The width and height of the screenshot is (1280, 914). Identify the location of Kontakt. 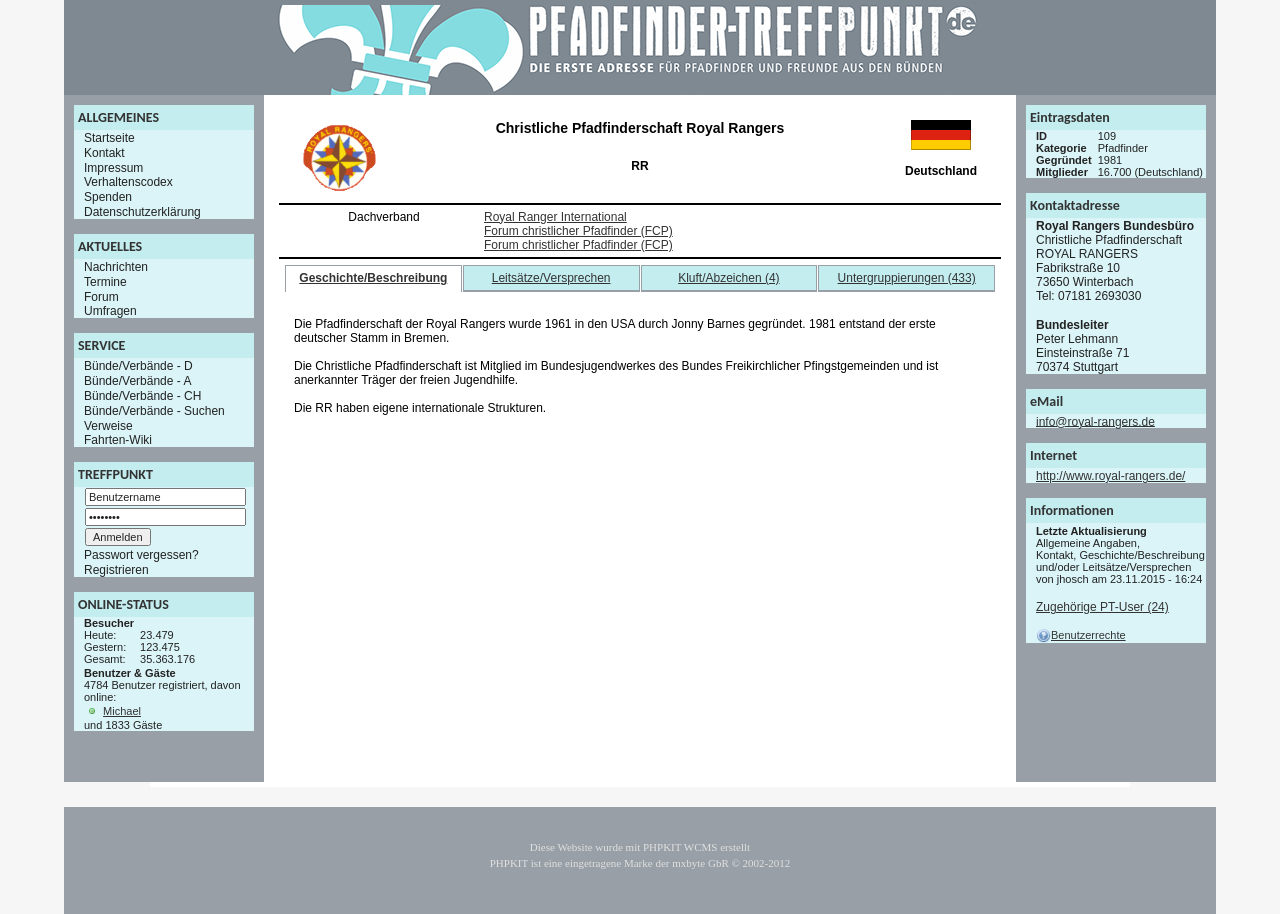
(104, 153).